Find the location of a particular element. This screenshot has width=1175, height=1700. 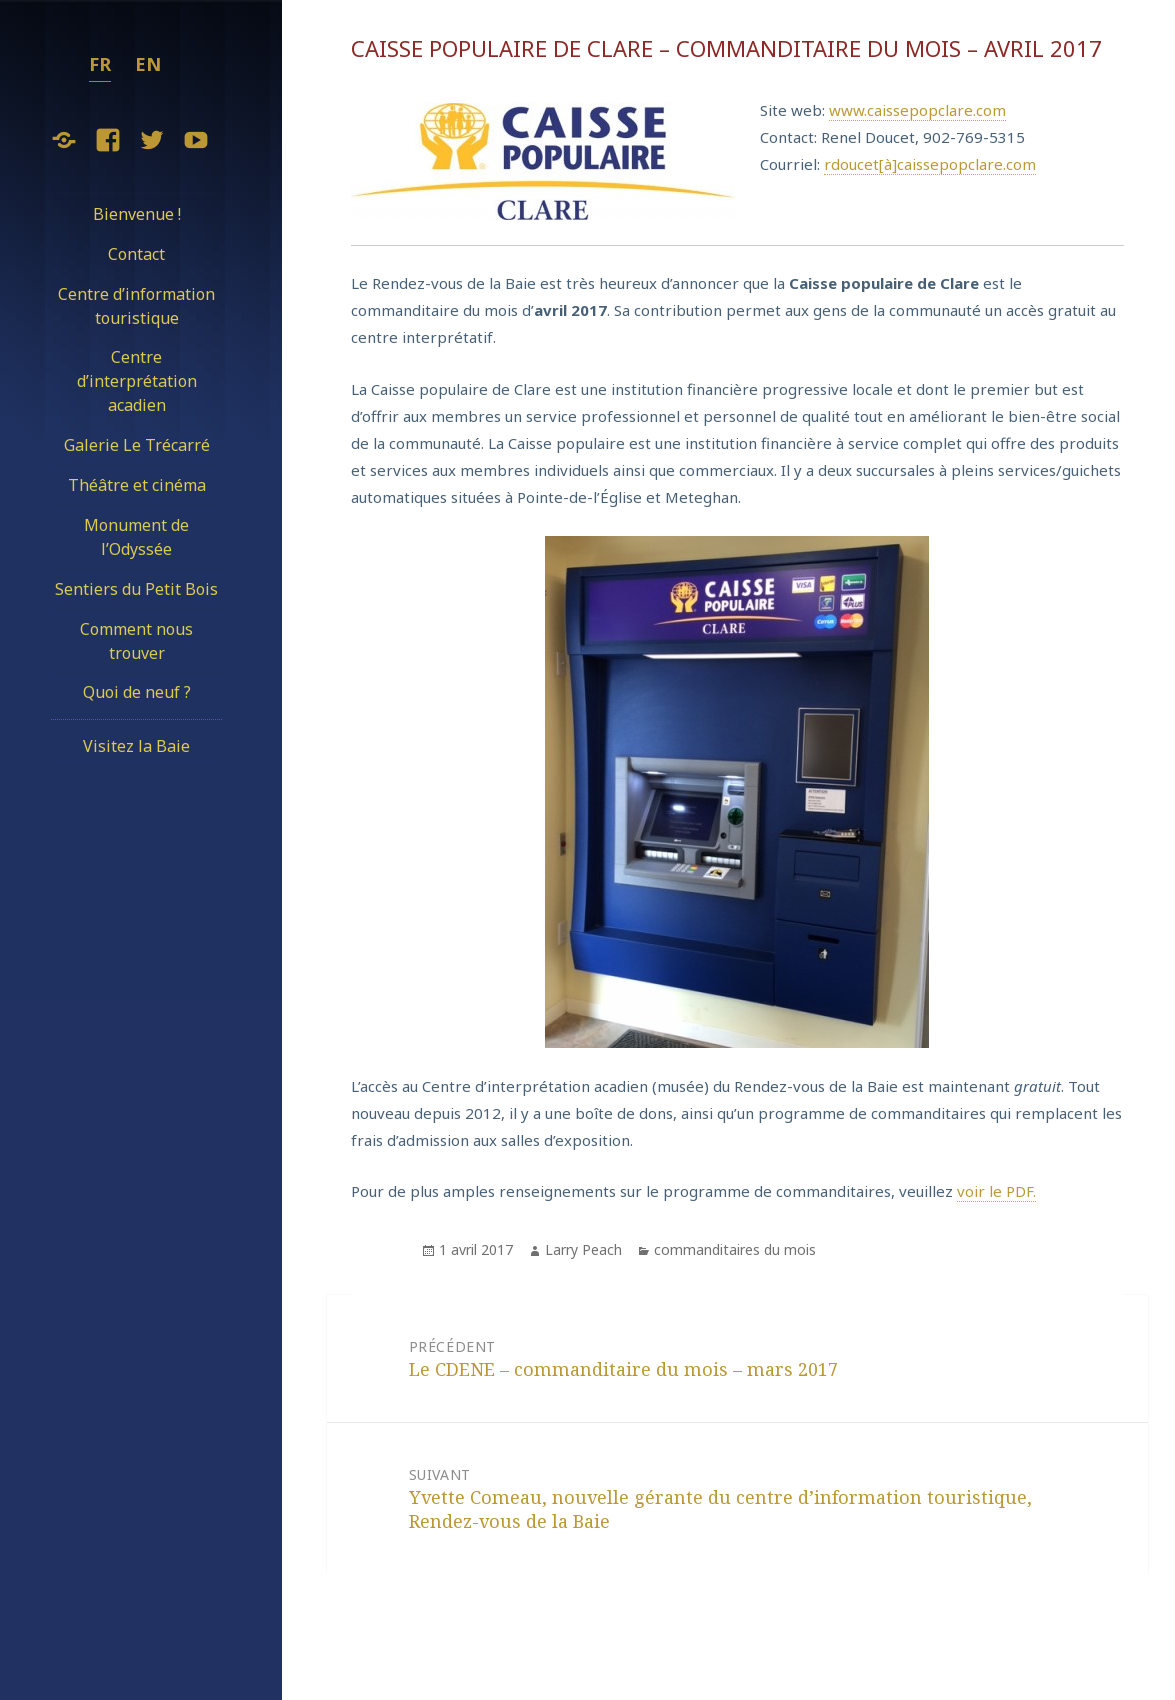

Centre d’information touristique is located at coordinates (136, 306).